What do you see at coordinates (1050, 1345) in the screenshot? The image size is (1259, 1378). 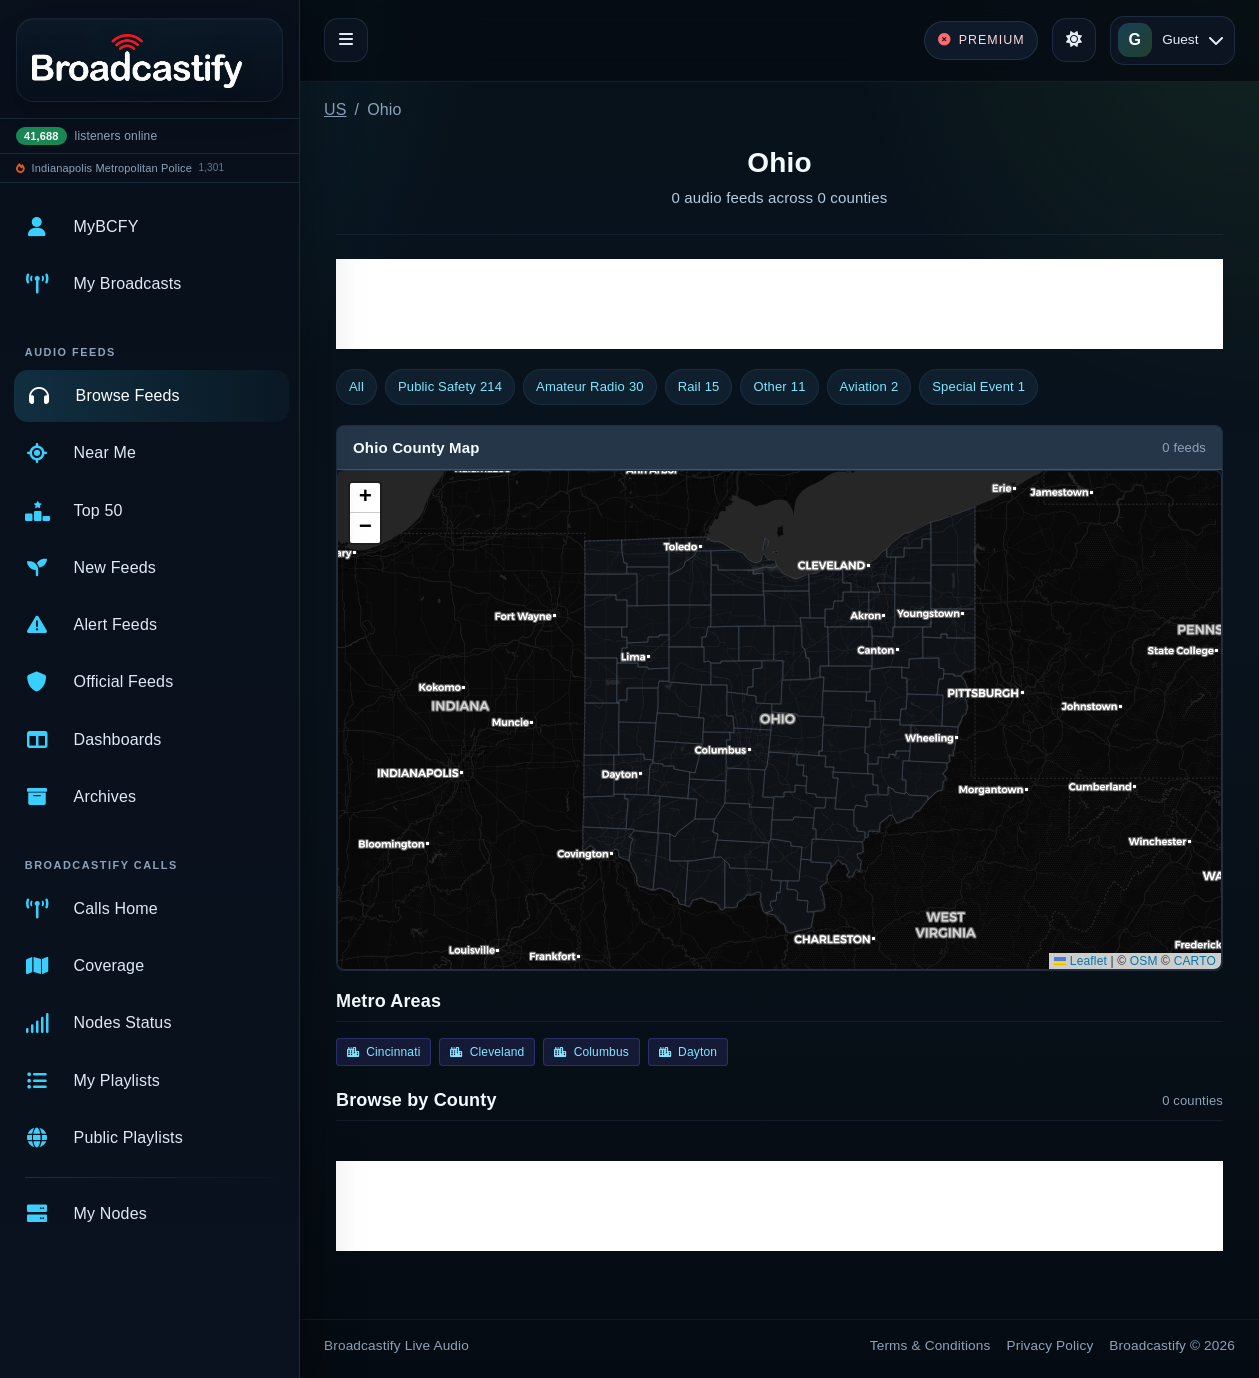 I see `Privacy Policy` at bounding box center [1050, 1345].